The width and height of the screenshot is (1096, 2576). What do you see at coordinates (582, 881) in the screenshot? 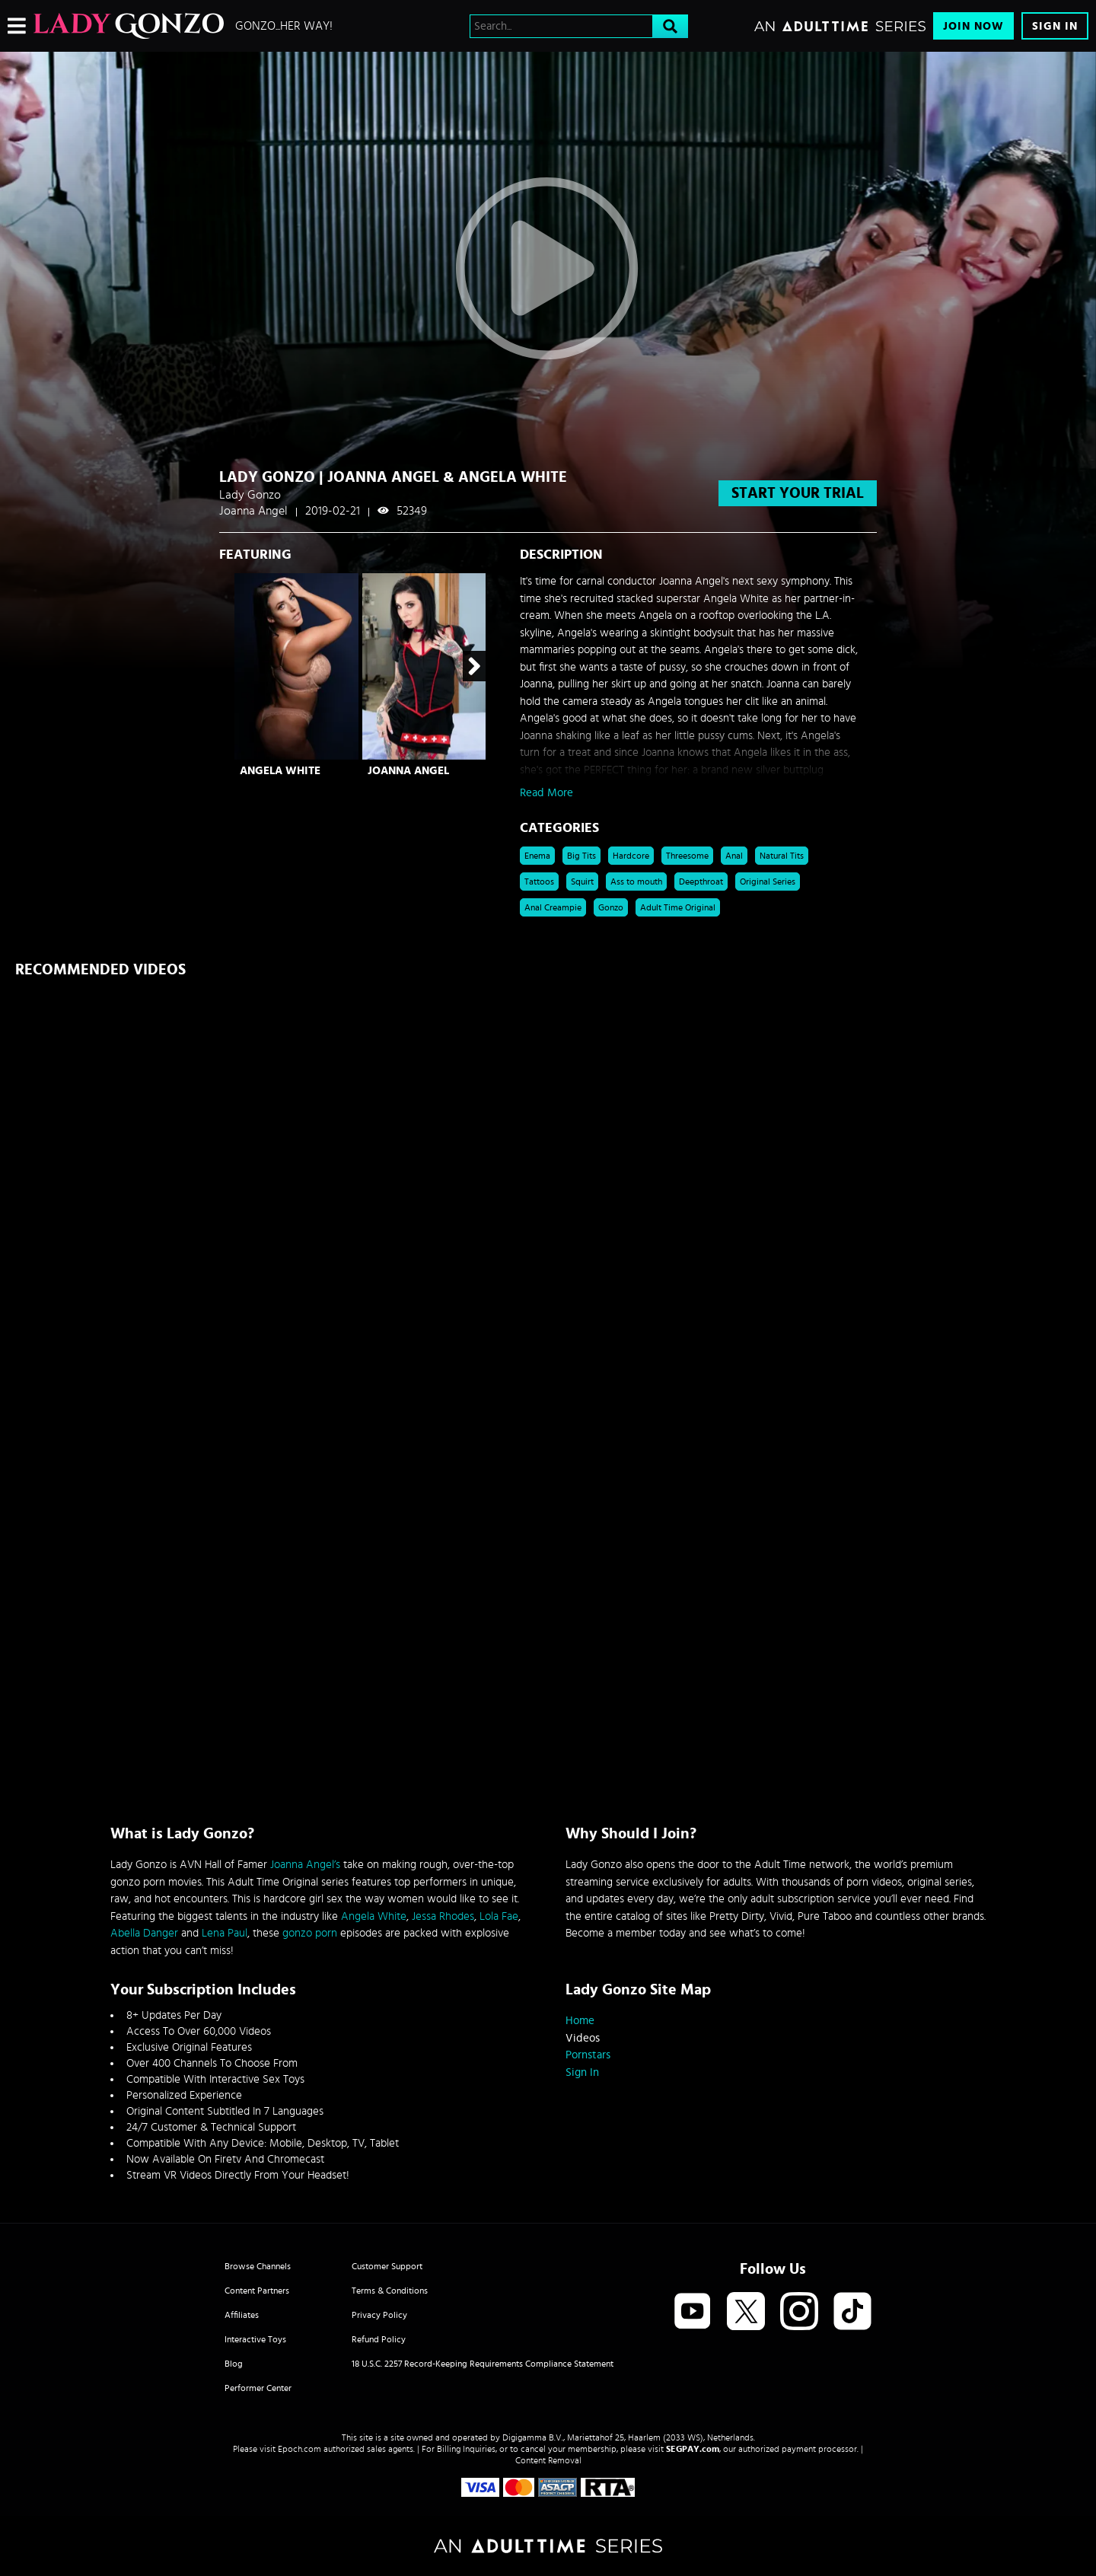
I see `Squirt` at bounding box center [582, 881].